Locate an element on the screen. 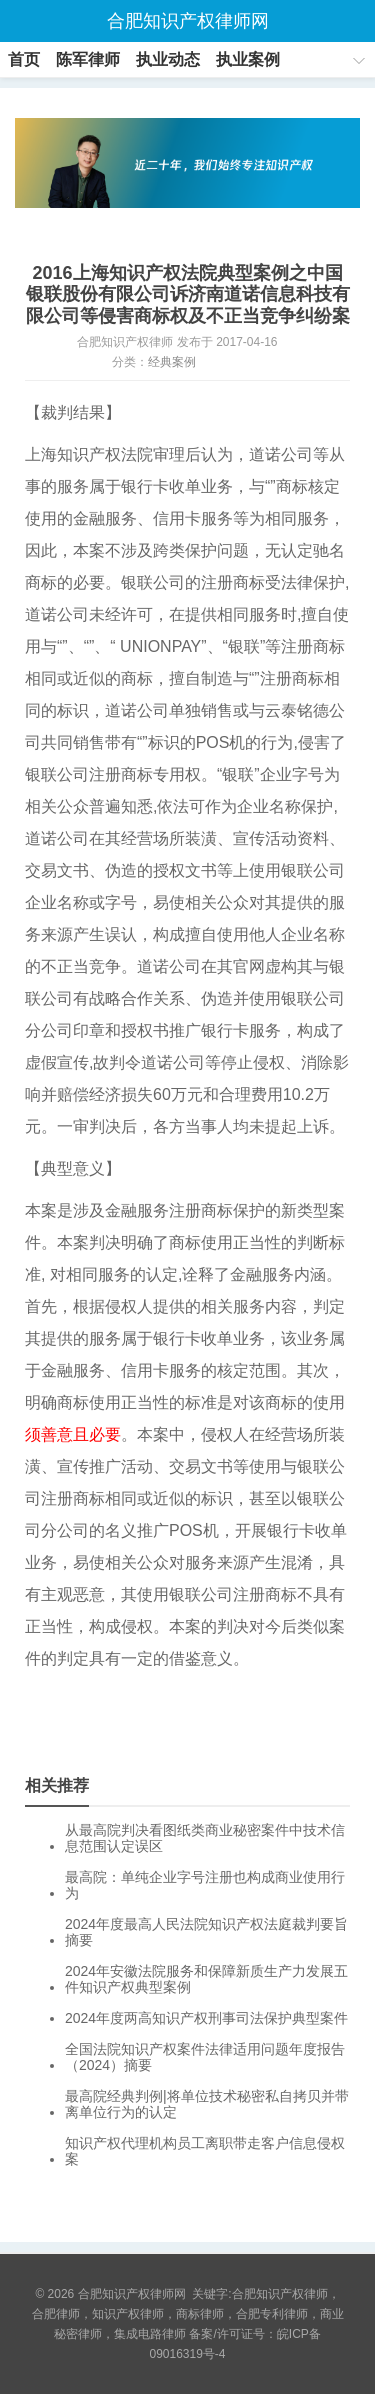  最高院经典判例|将单位技术秘密私自拷贝并带离单位行为的认定 is located at coordinates (207, 2104).